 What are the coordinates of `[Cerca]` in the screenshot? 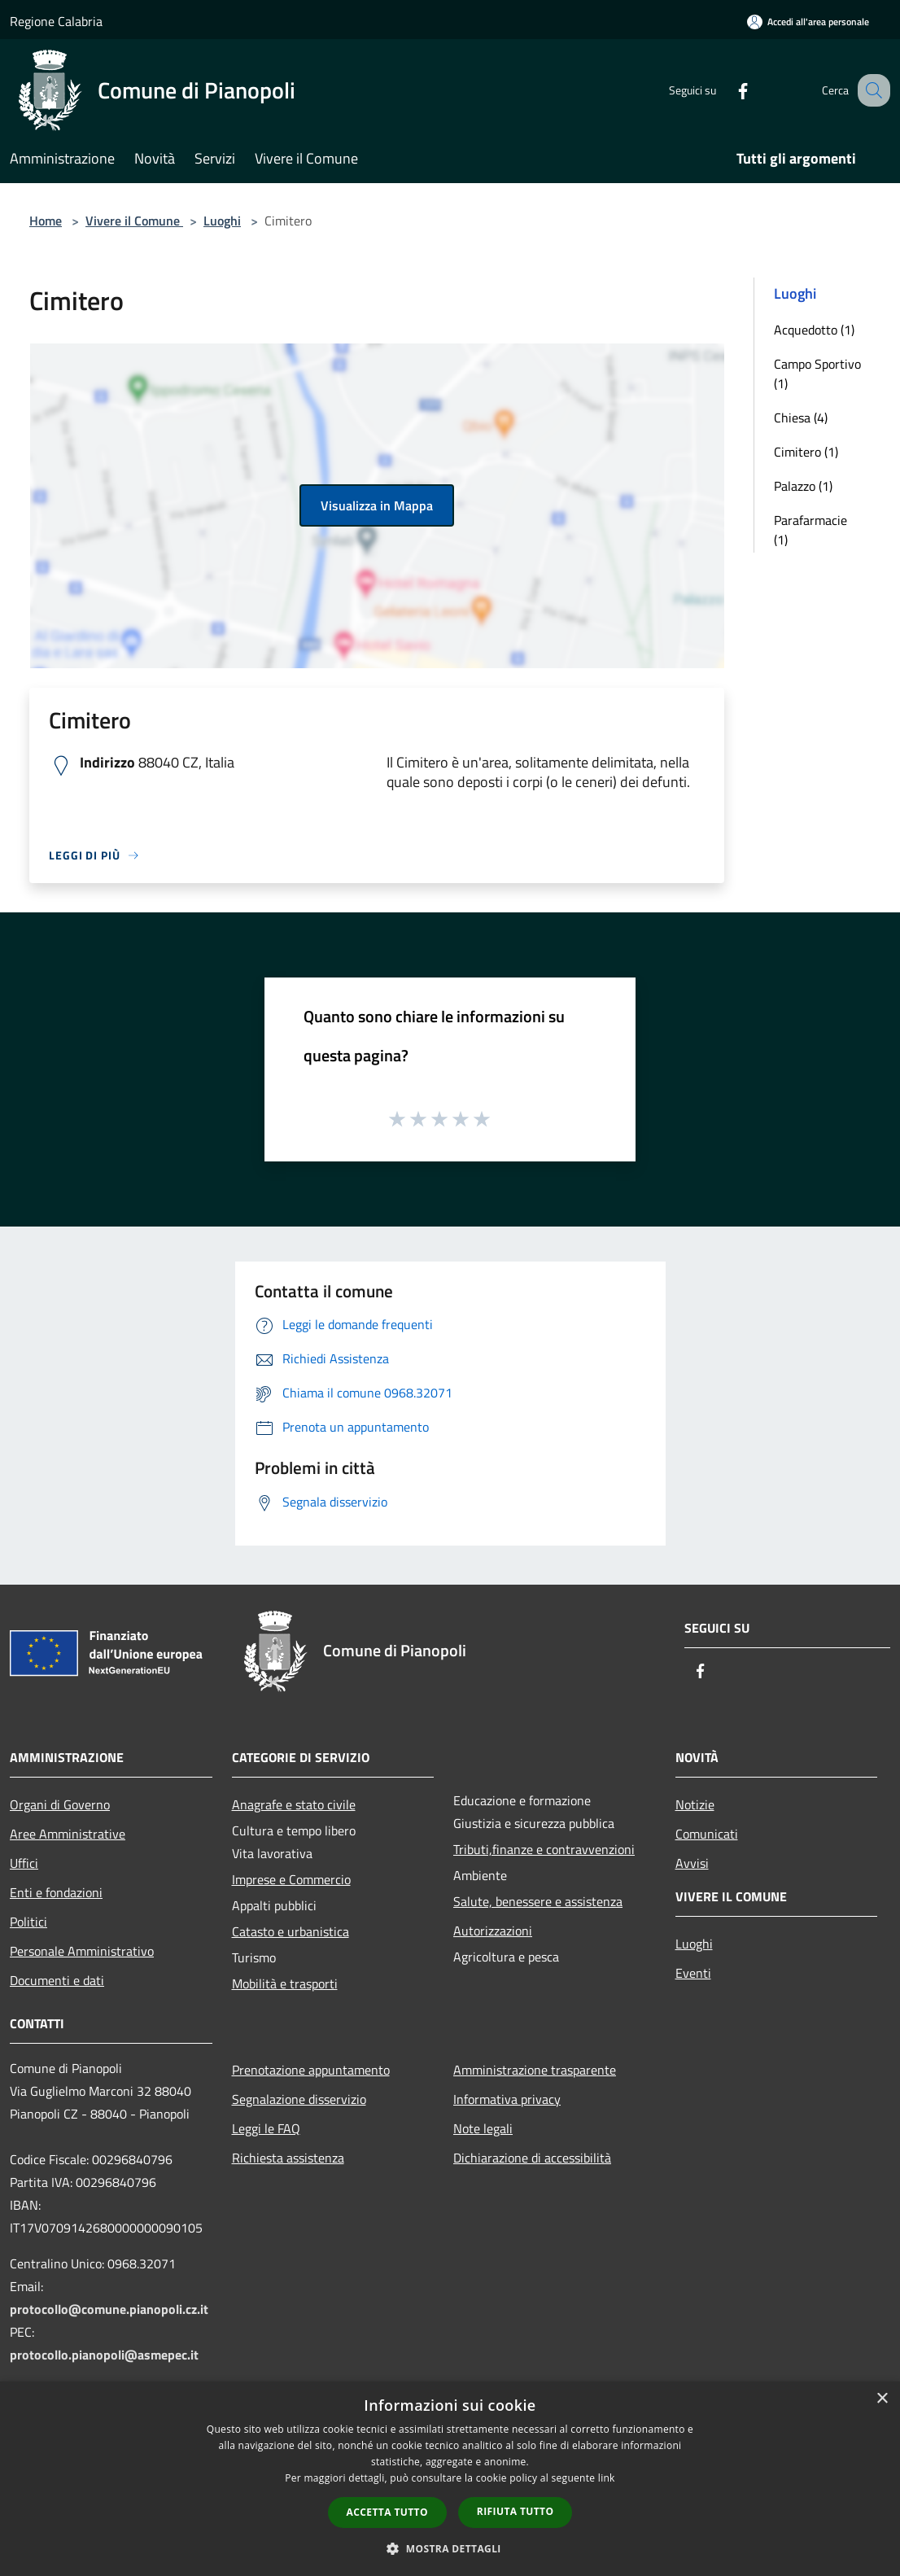 It's located at (870, 90).